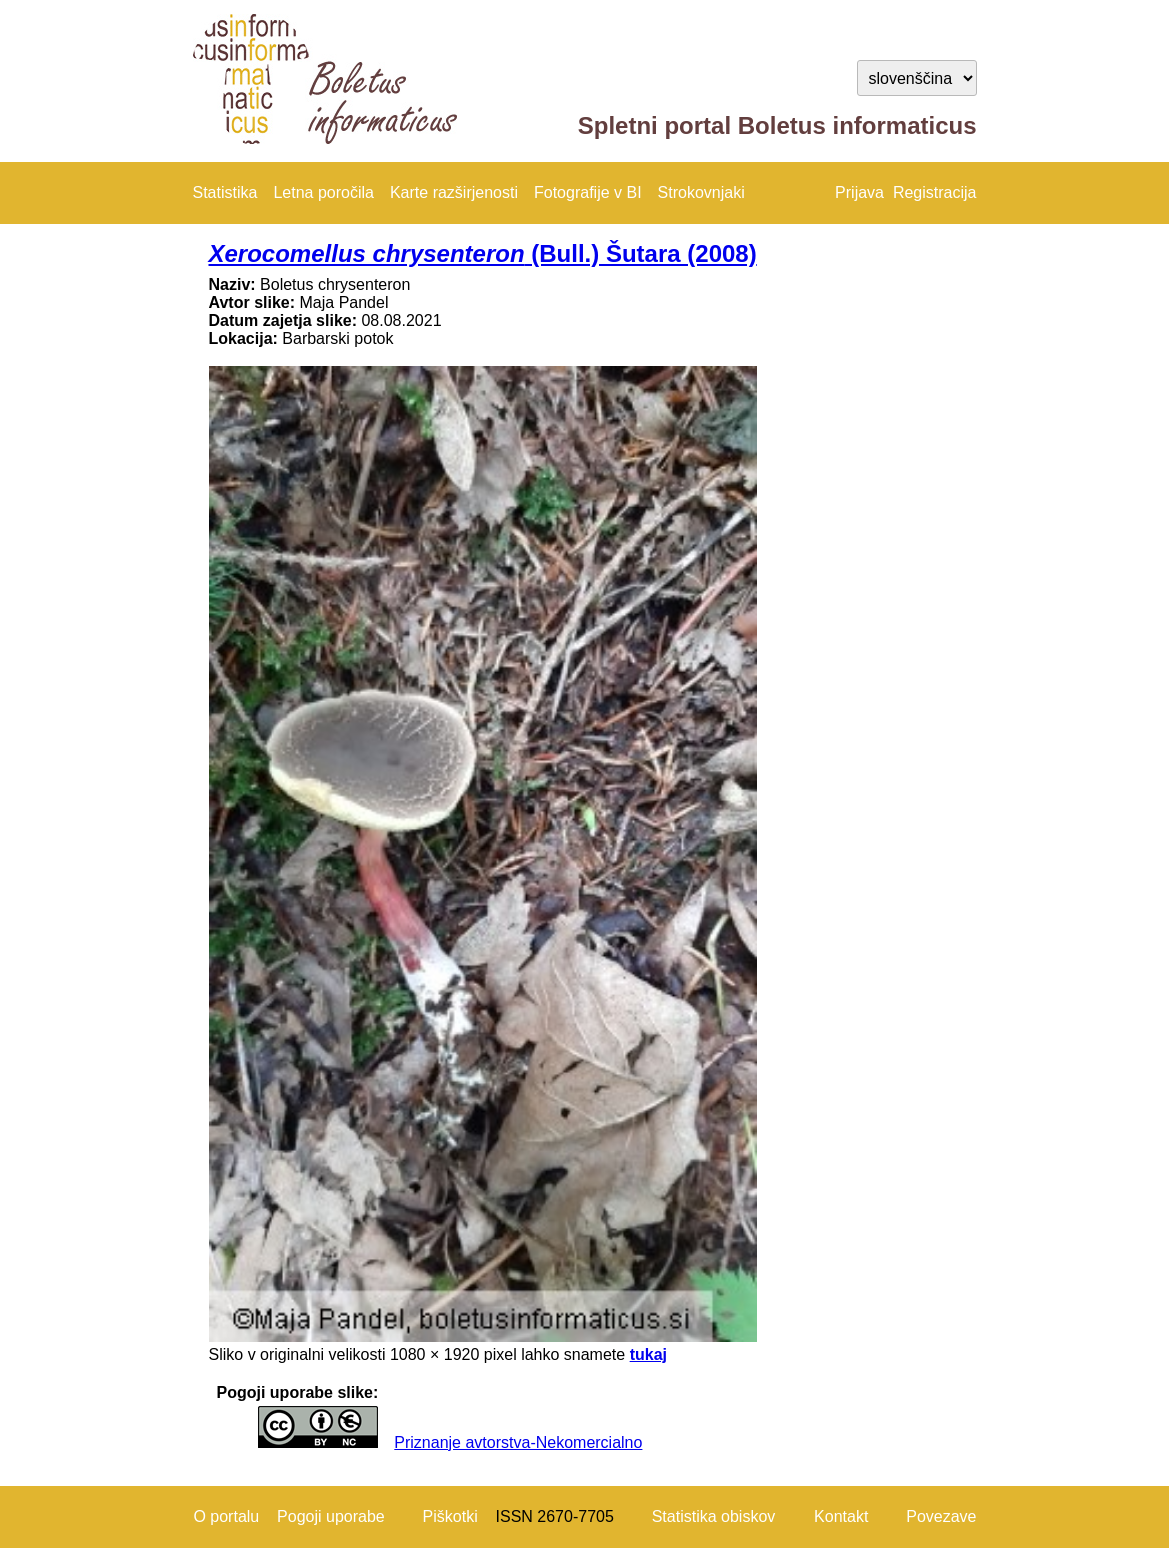 This screenshot has height=1548, width=1169. Describe the element at coordinates (226, 1516) in the screenshot. I see `O portalu` at that location.